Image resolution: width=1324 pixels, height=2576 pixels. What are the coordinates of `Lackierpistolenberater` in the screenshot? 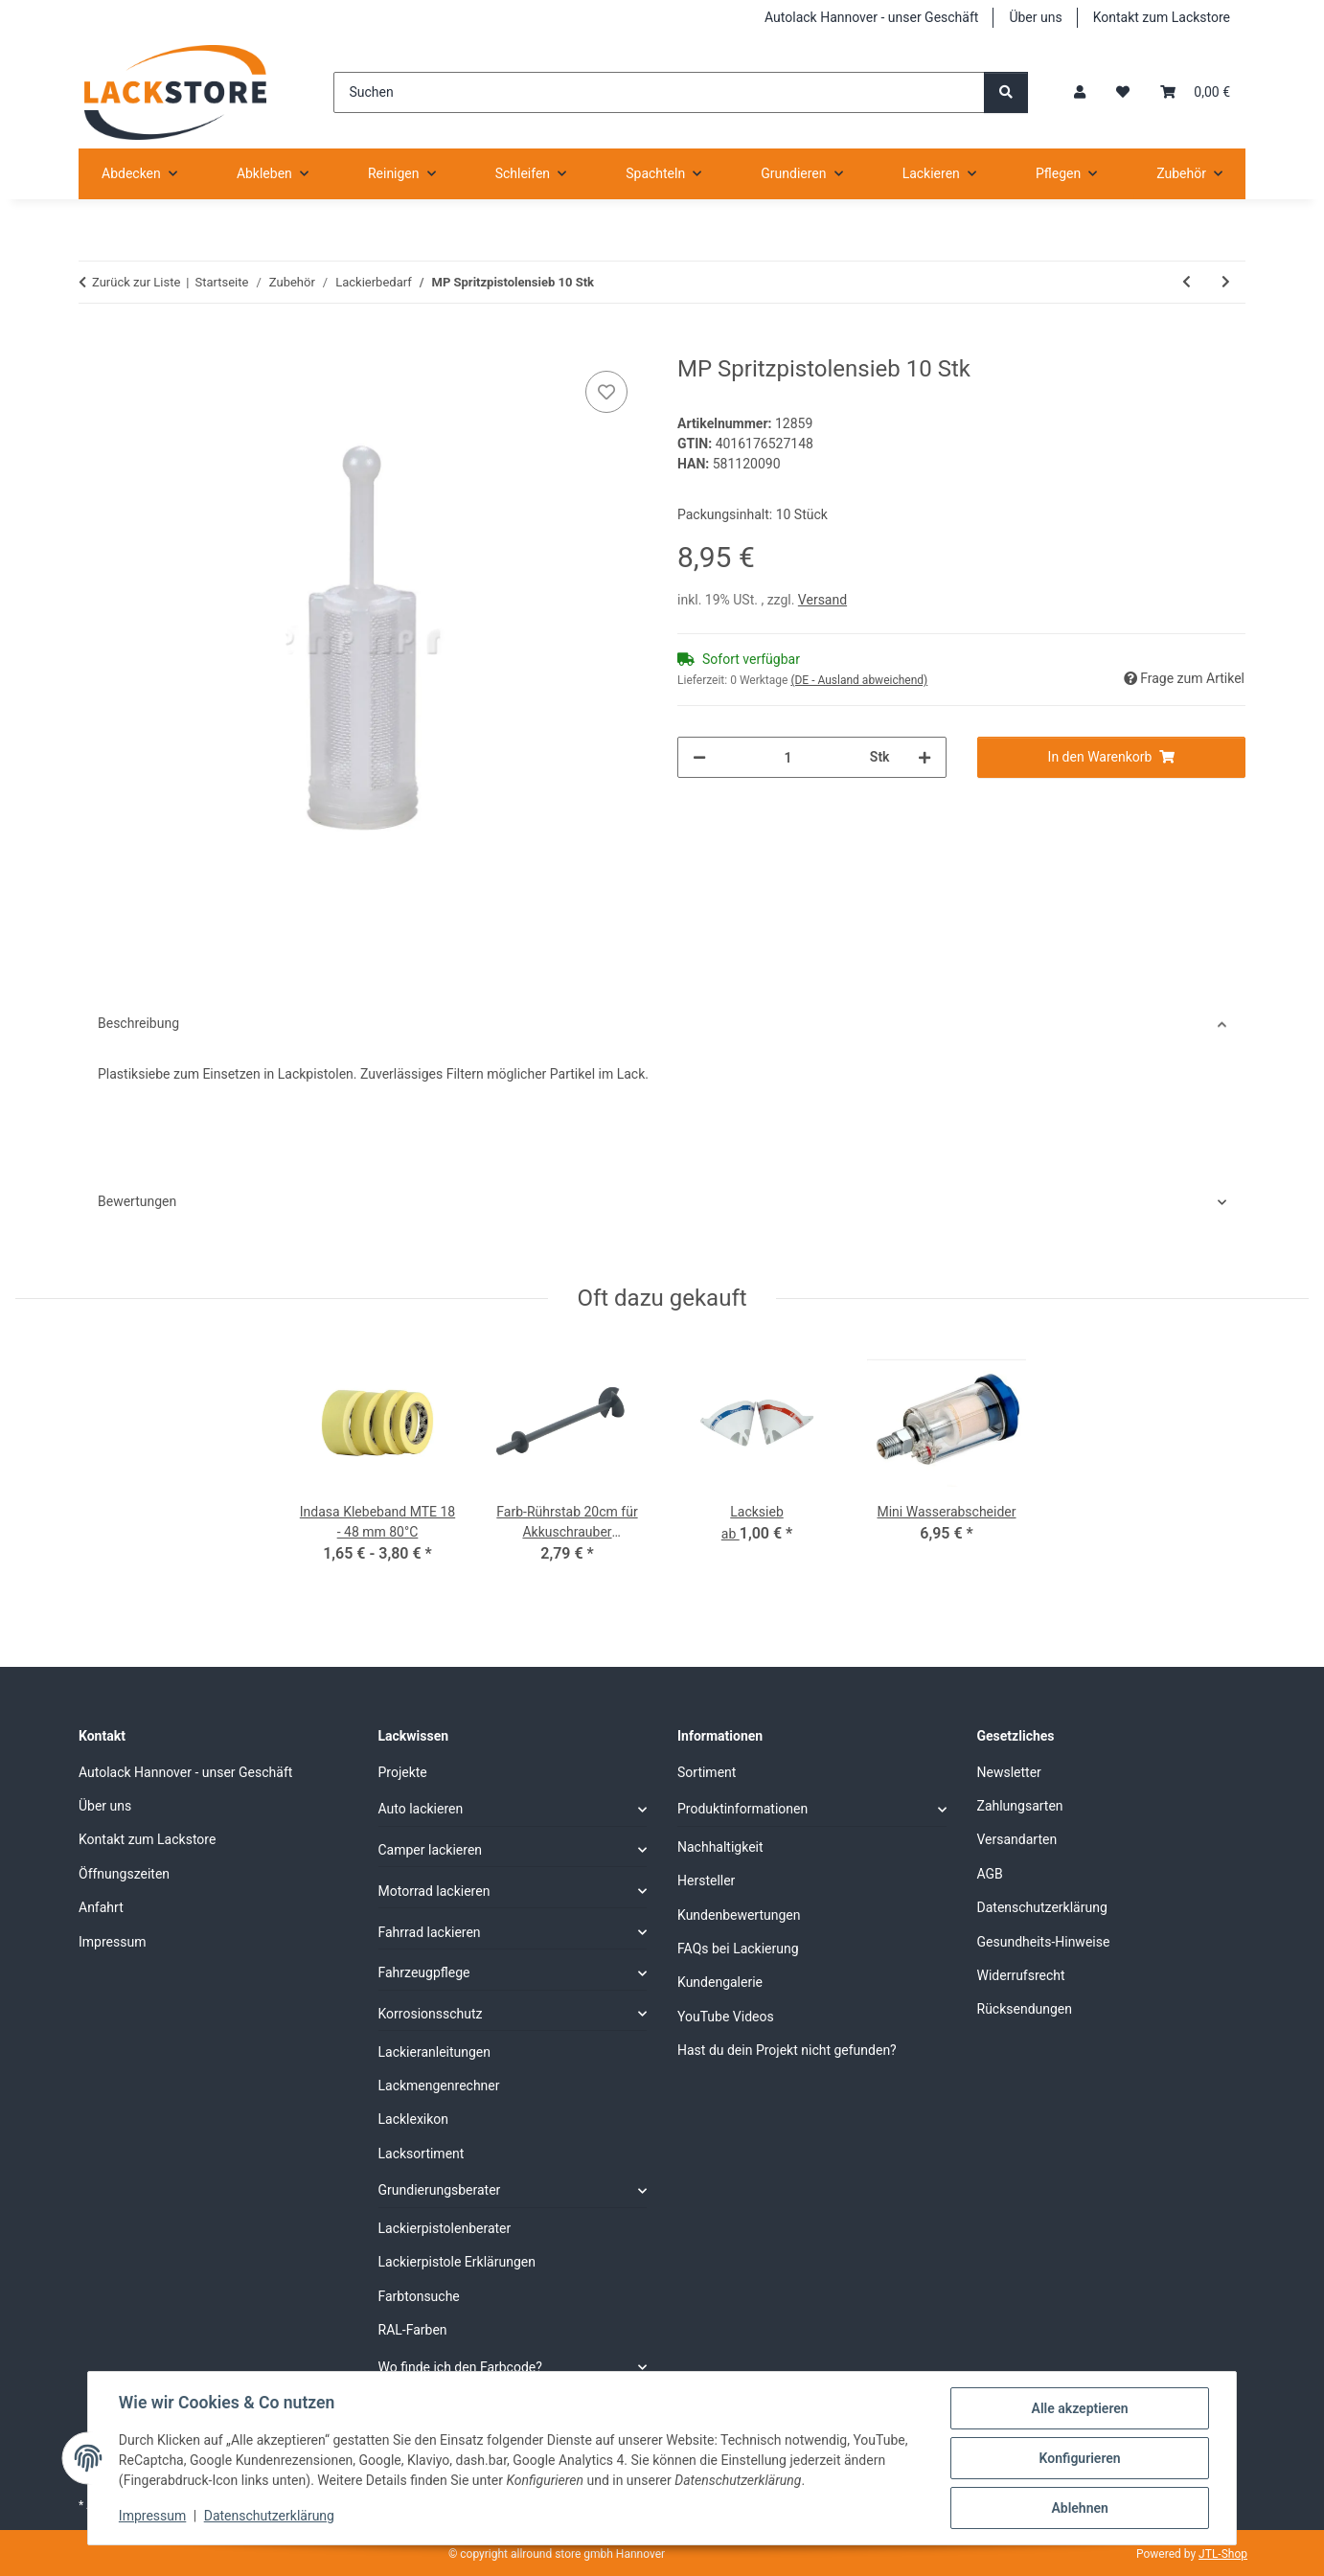 It's located at (445, 2228).